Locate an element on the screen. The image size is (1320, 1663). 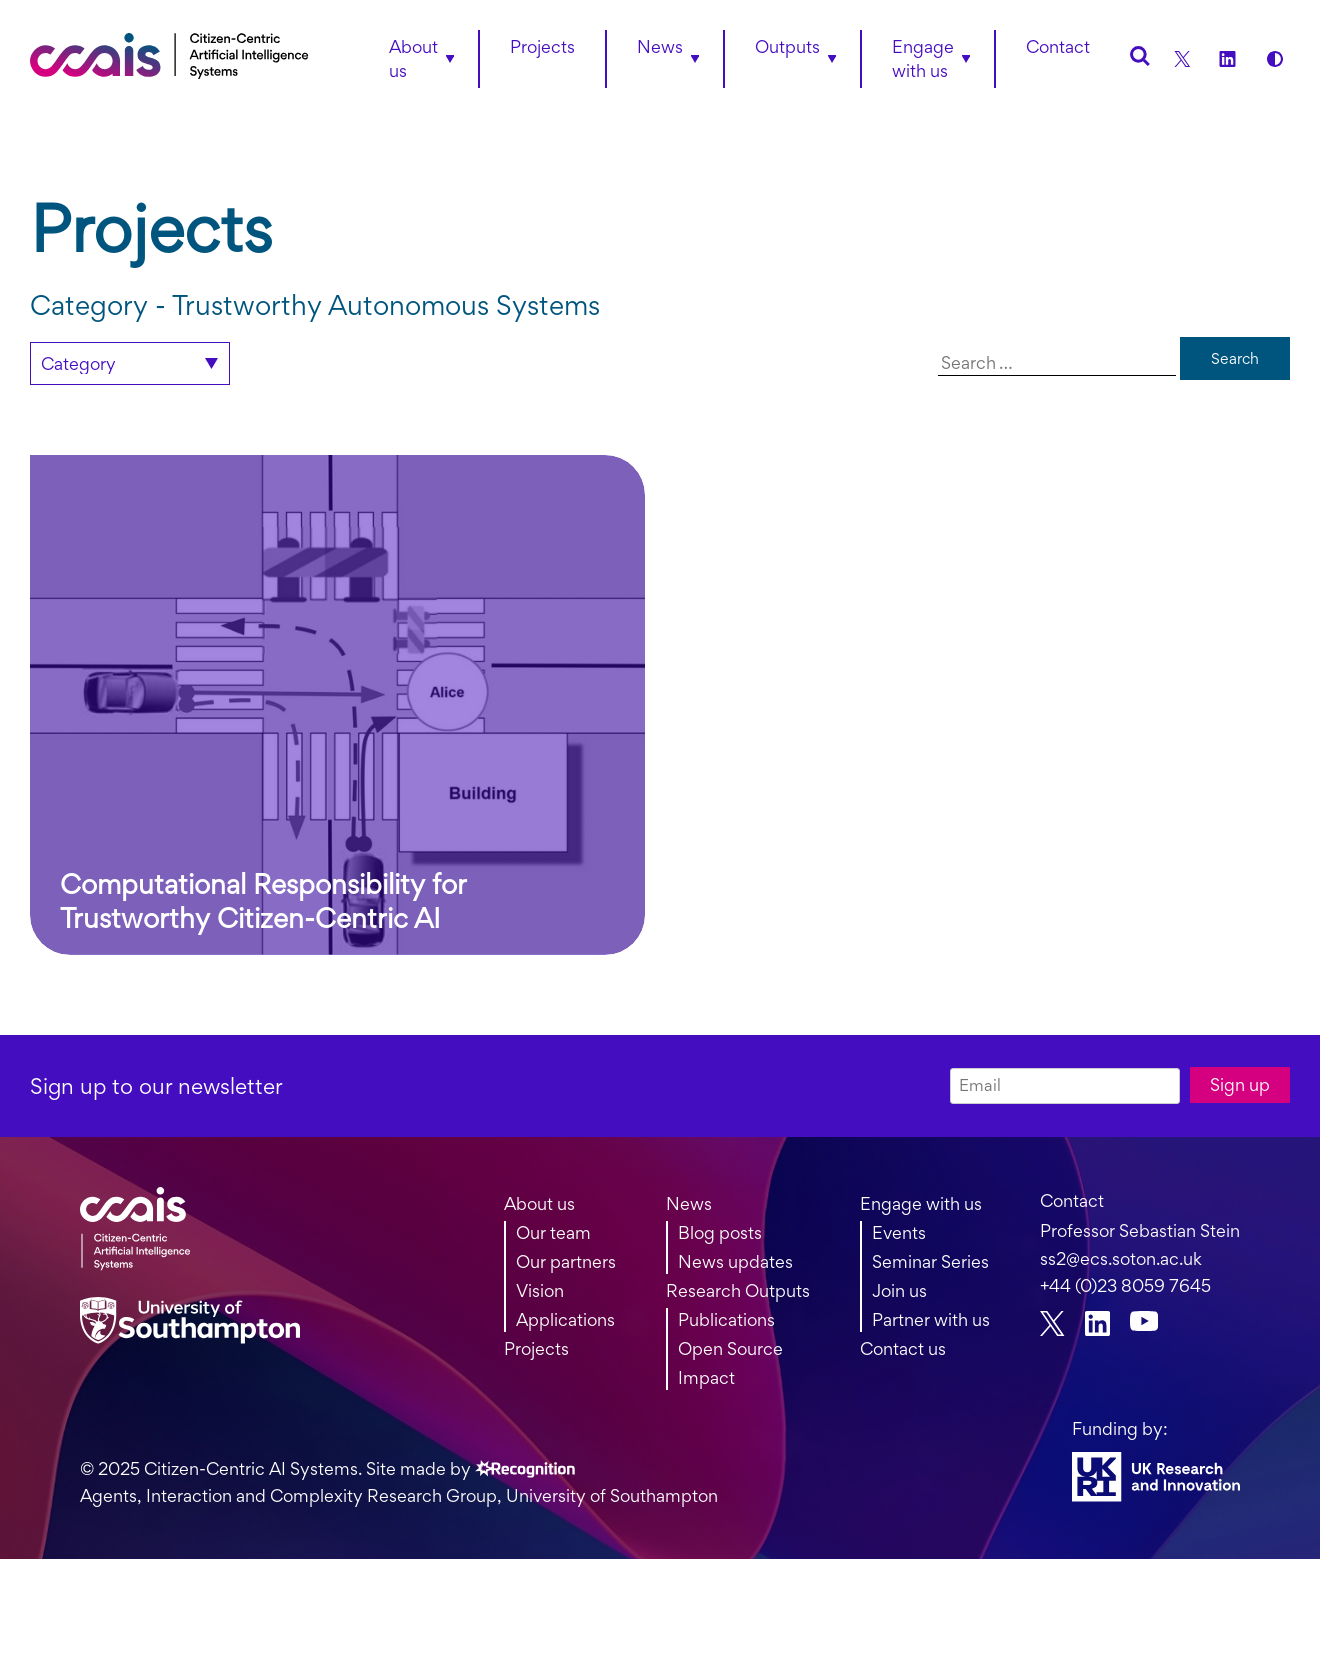
Join us is located at coordinates (899, 1290).